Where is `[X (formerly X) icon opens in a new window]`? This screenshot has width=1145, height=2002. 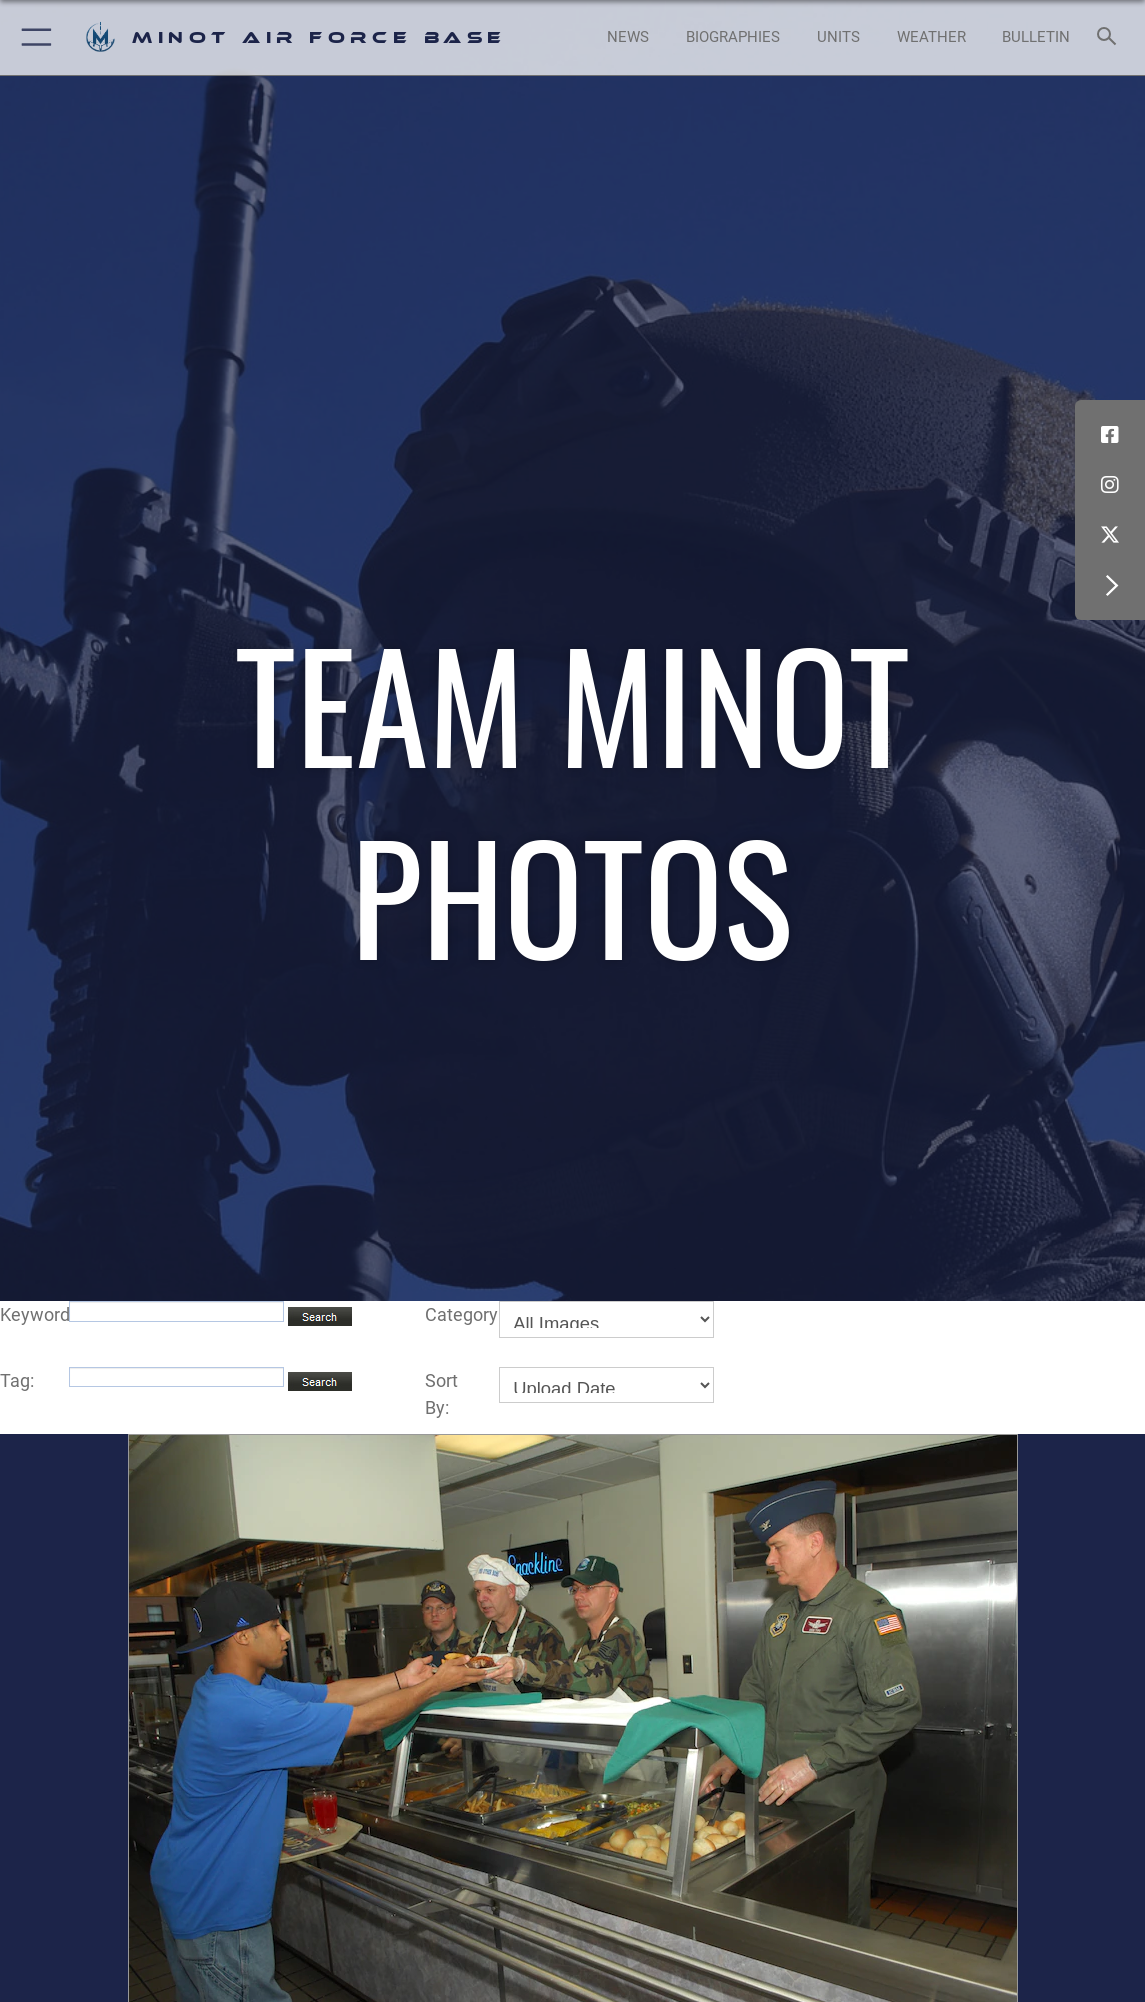
[X (formerly X) icon opens in a new window] is located at coordinates (1110, 535).